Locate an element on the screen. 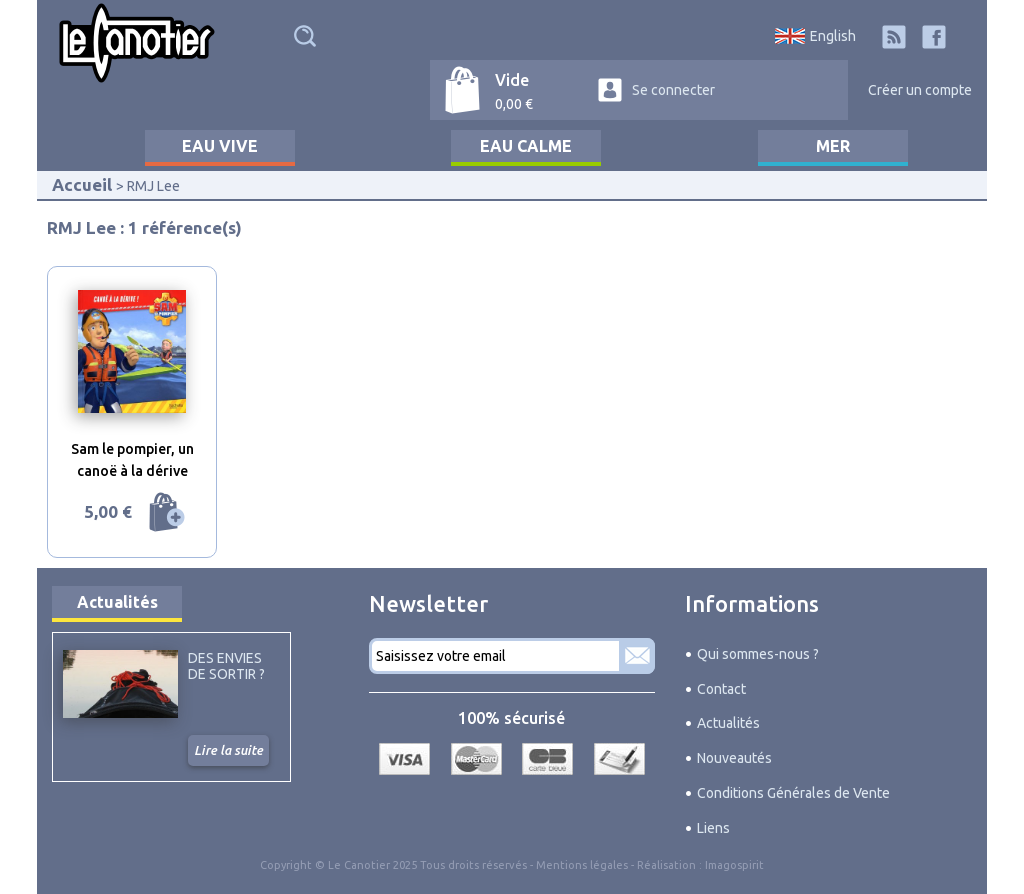  English is located at coordinates (833, 36).